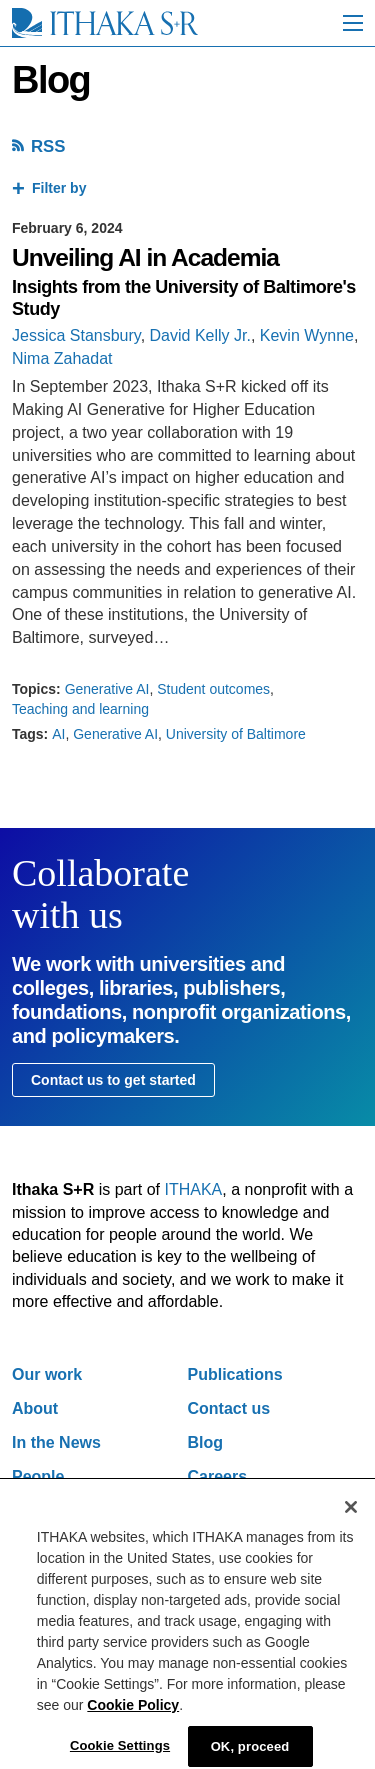 The image size is (375, 1769). I want to click on AI, so click(58, 734).